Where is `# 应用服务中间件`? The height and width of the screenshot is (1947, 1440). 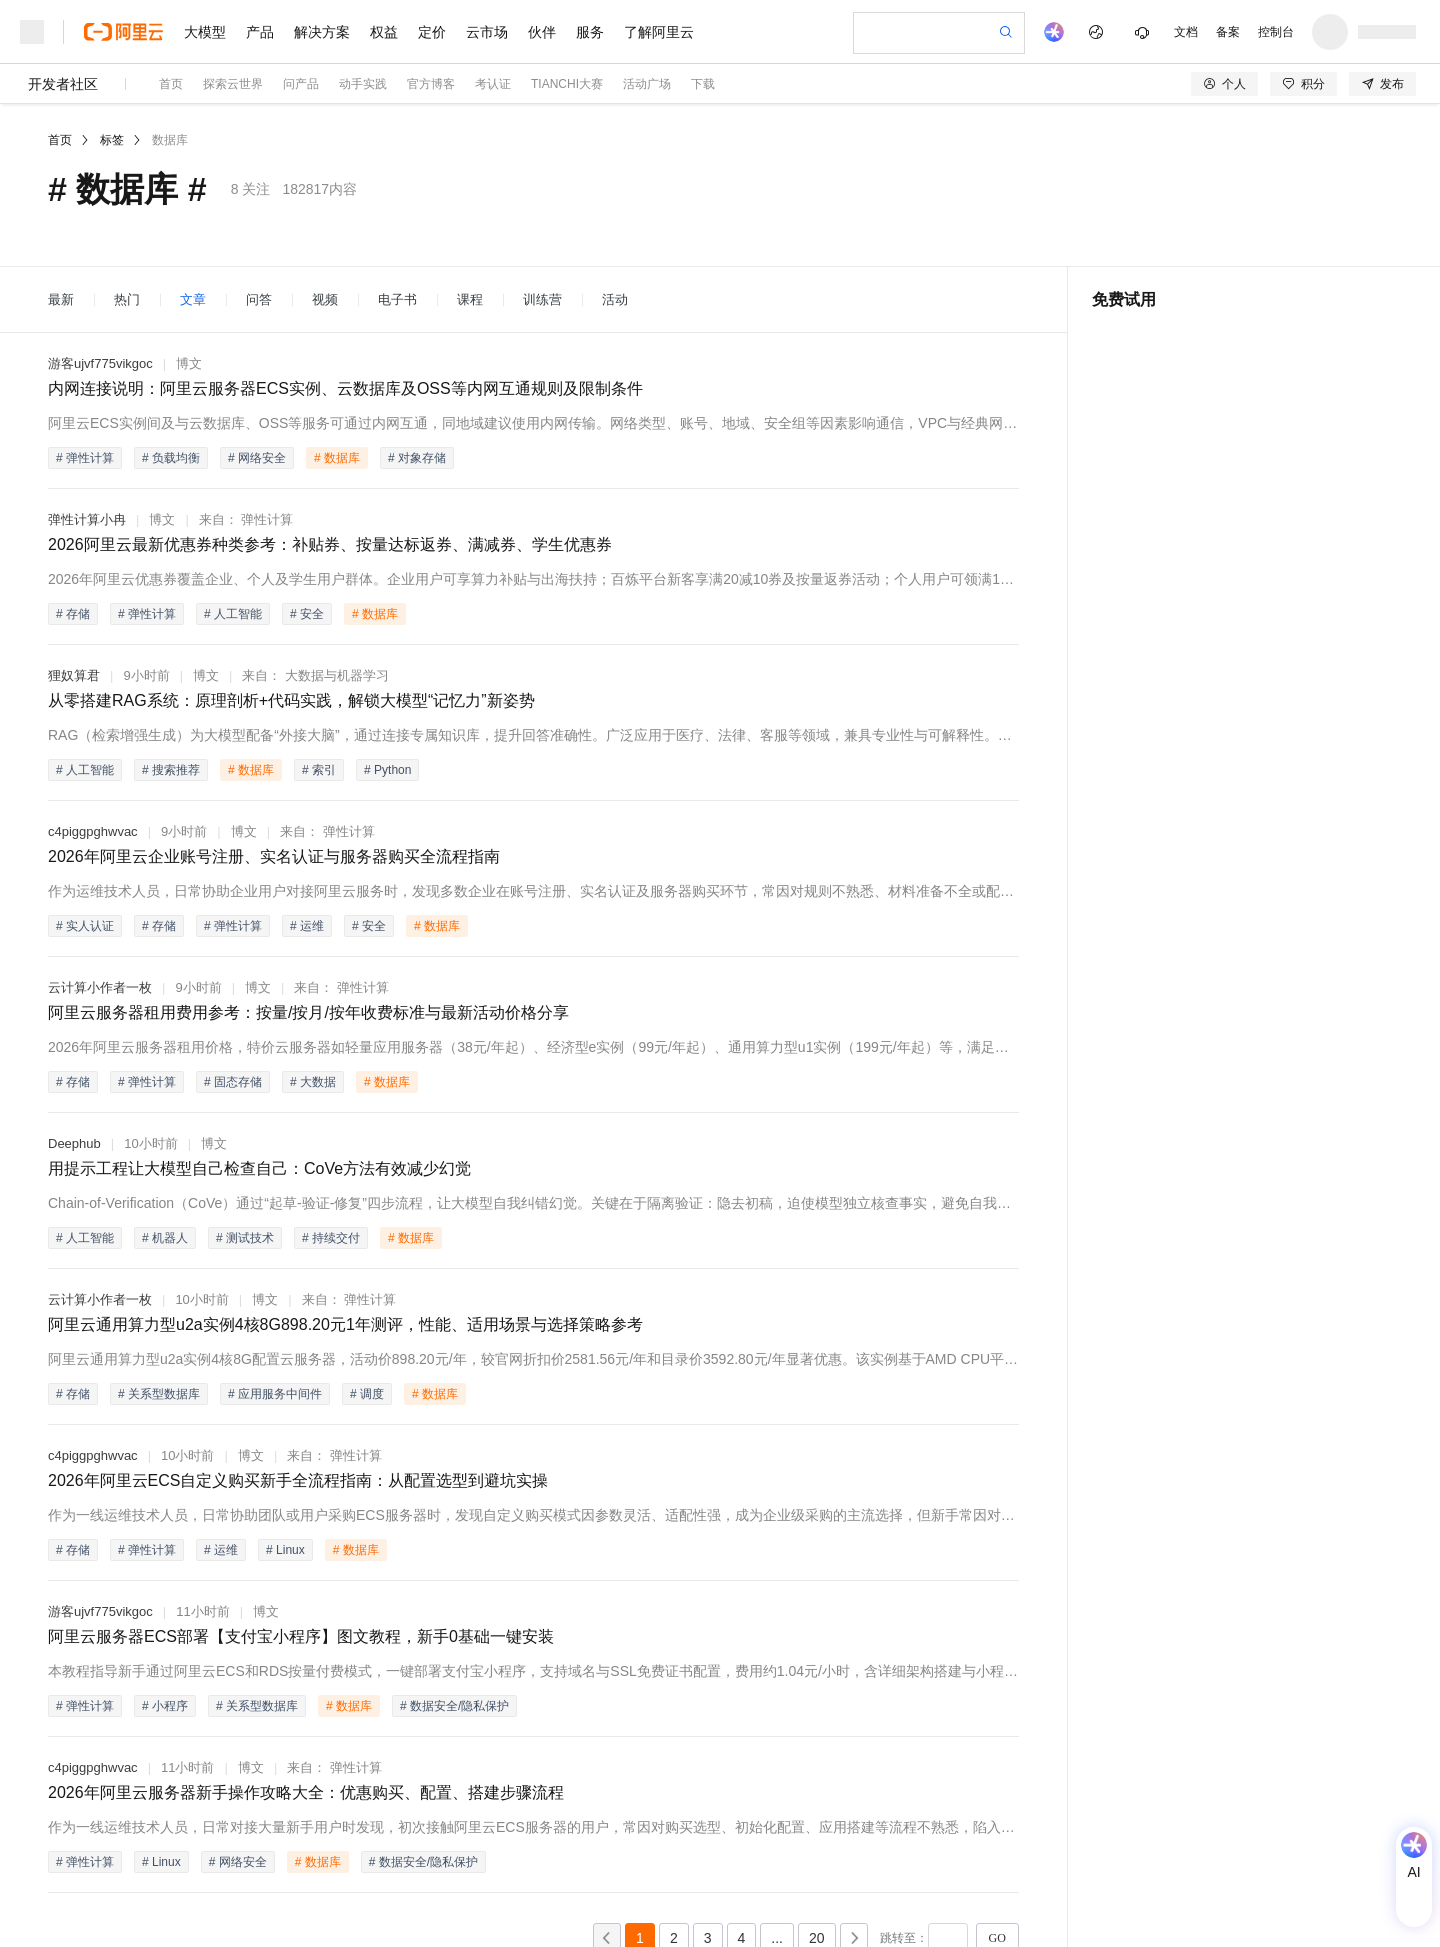
# 应用服务中间件 is located at coordinates (275, 1394).